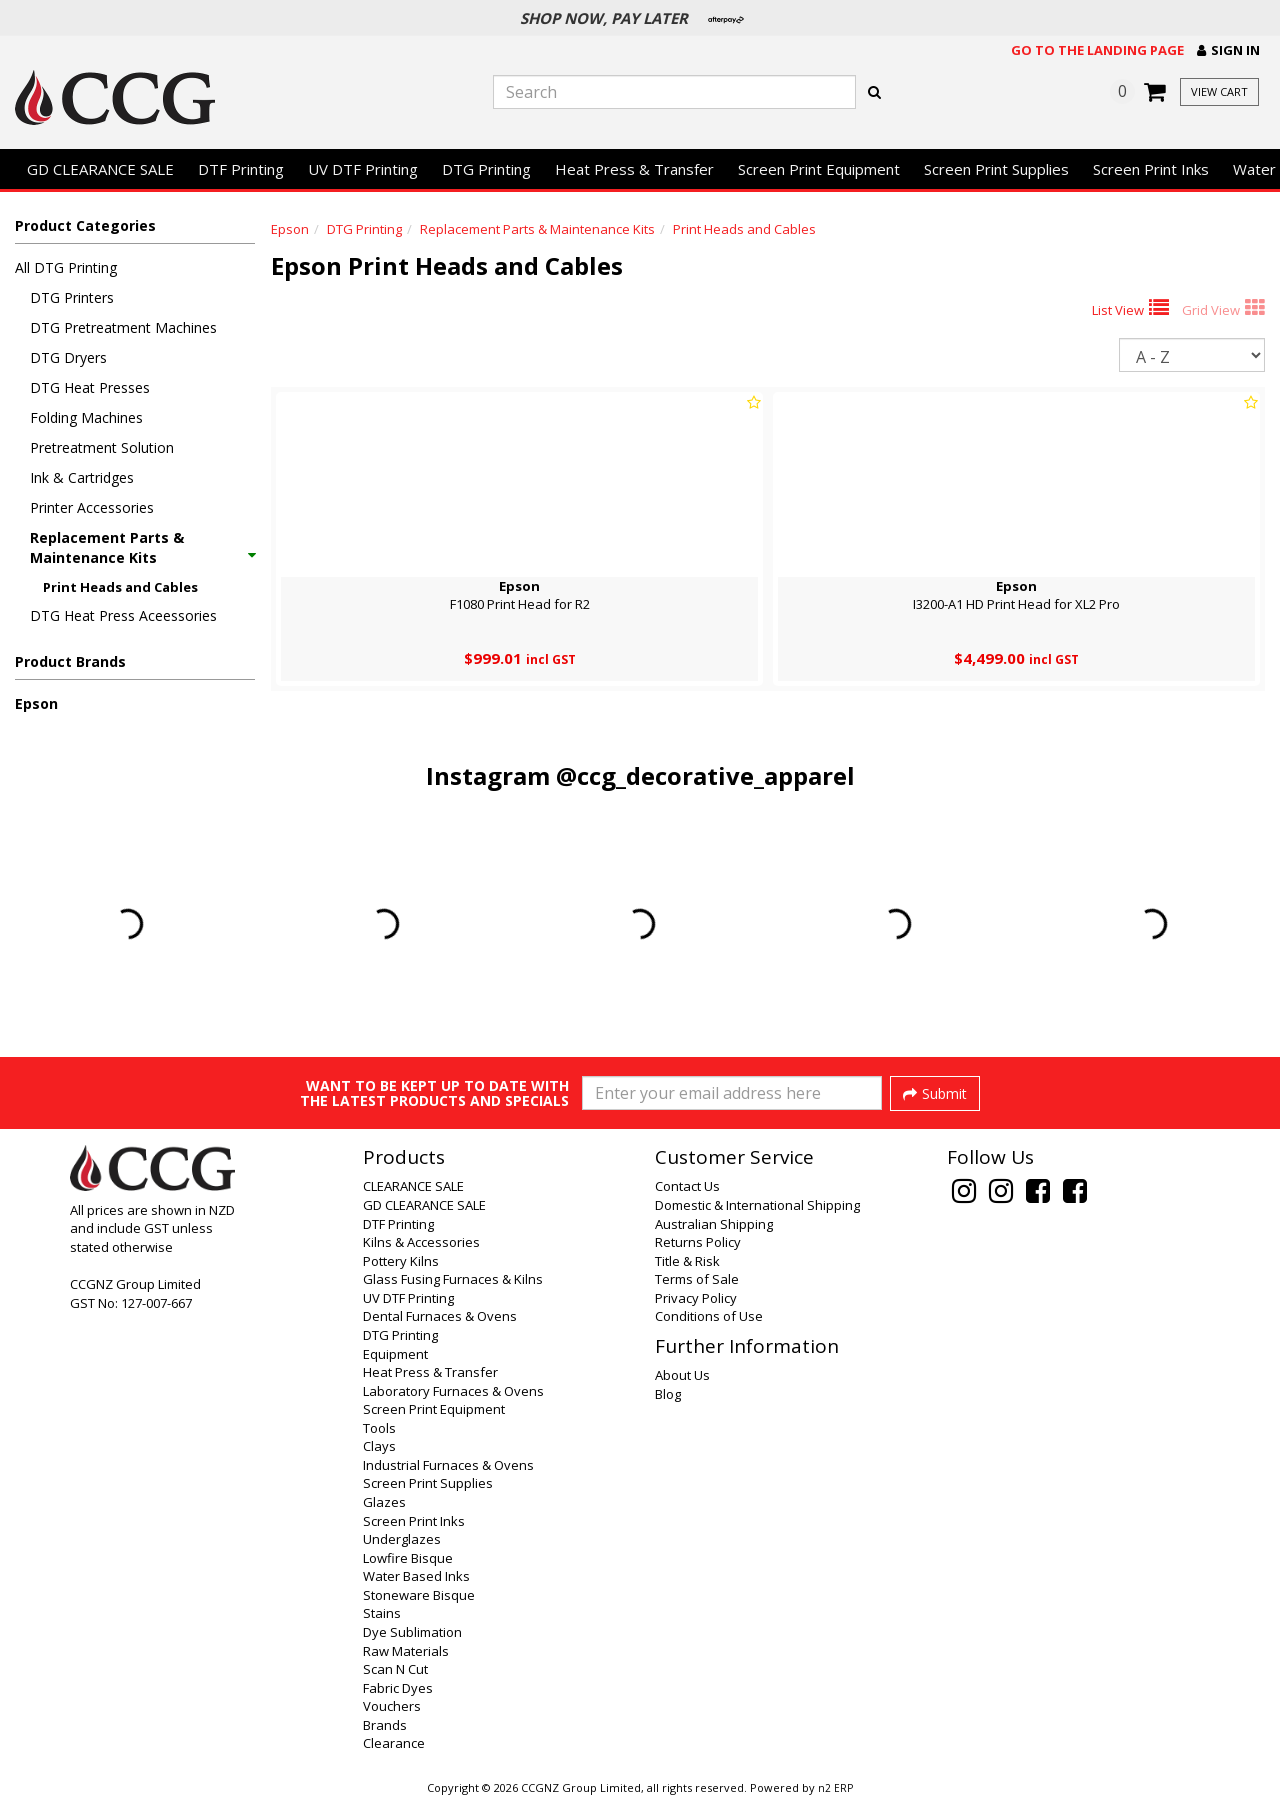  I want to click on Equipment, so click(395, 1354).